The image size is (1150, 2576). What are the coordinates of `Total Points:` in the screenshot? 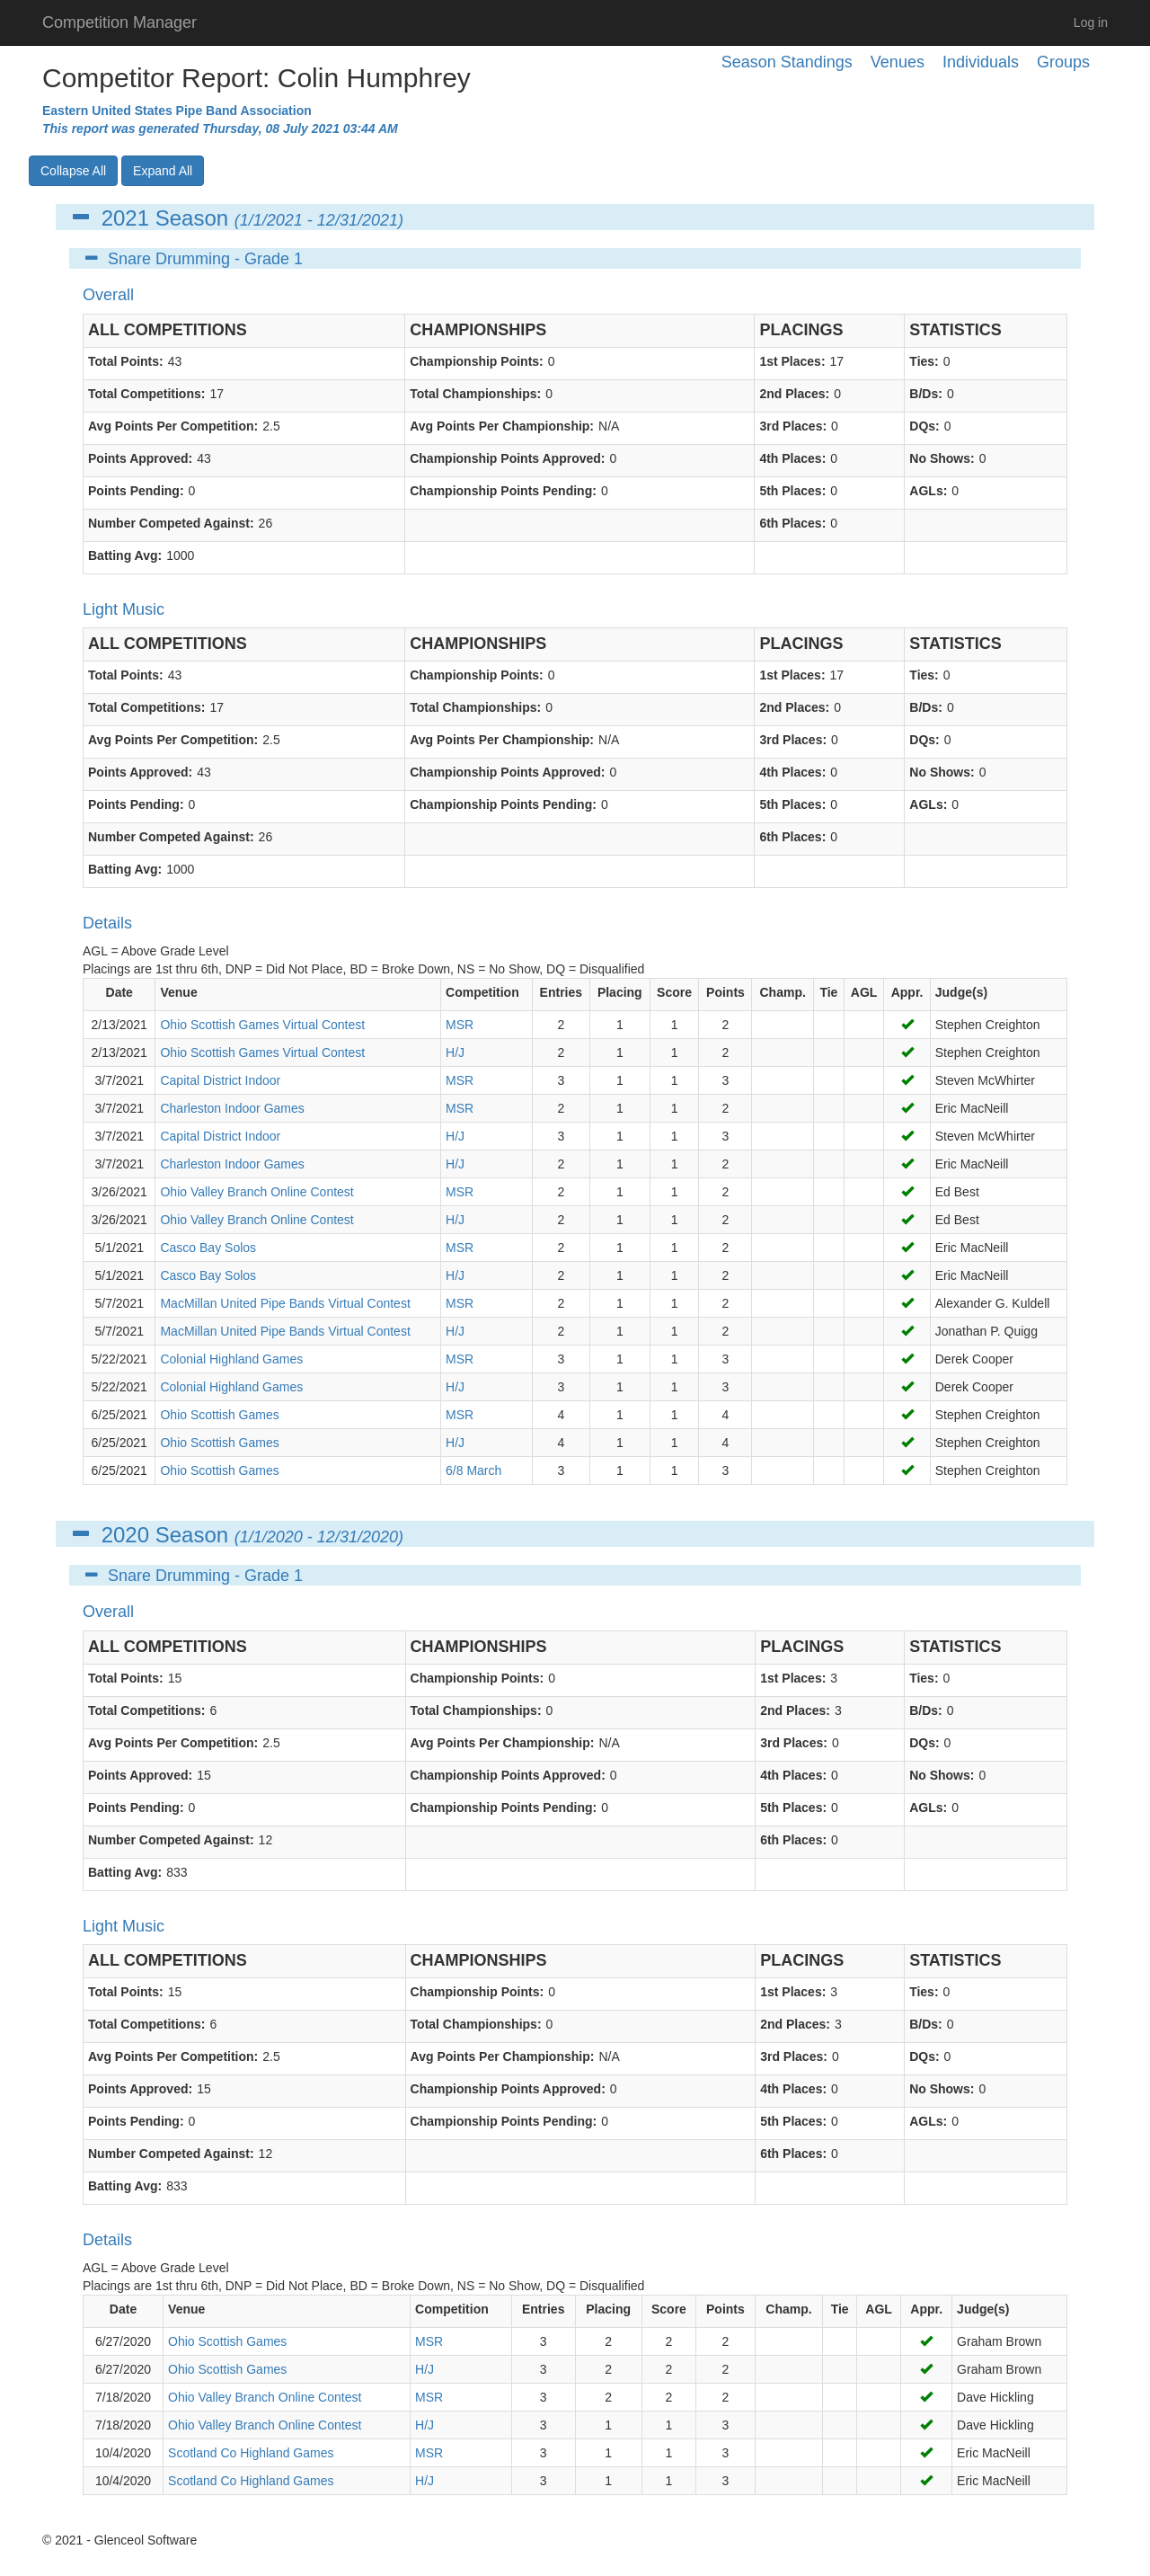 It's located at (126, 361).